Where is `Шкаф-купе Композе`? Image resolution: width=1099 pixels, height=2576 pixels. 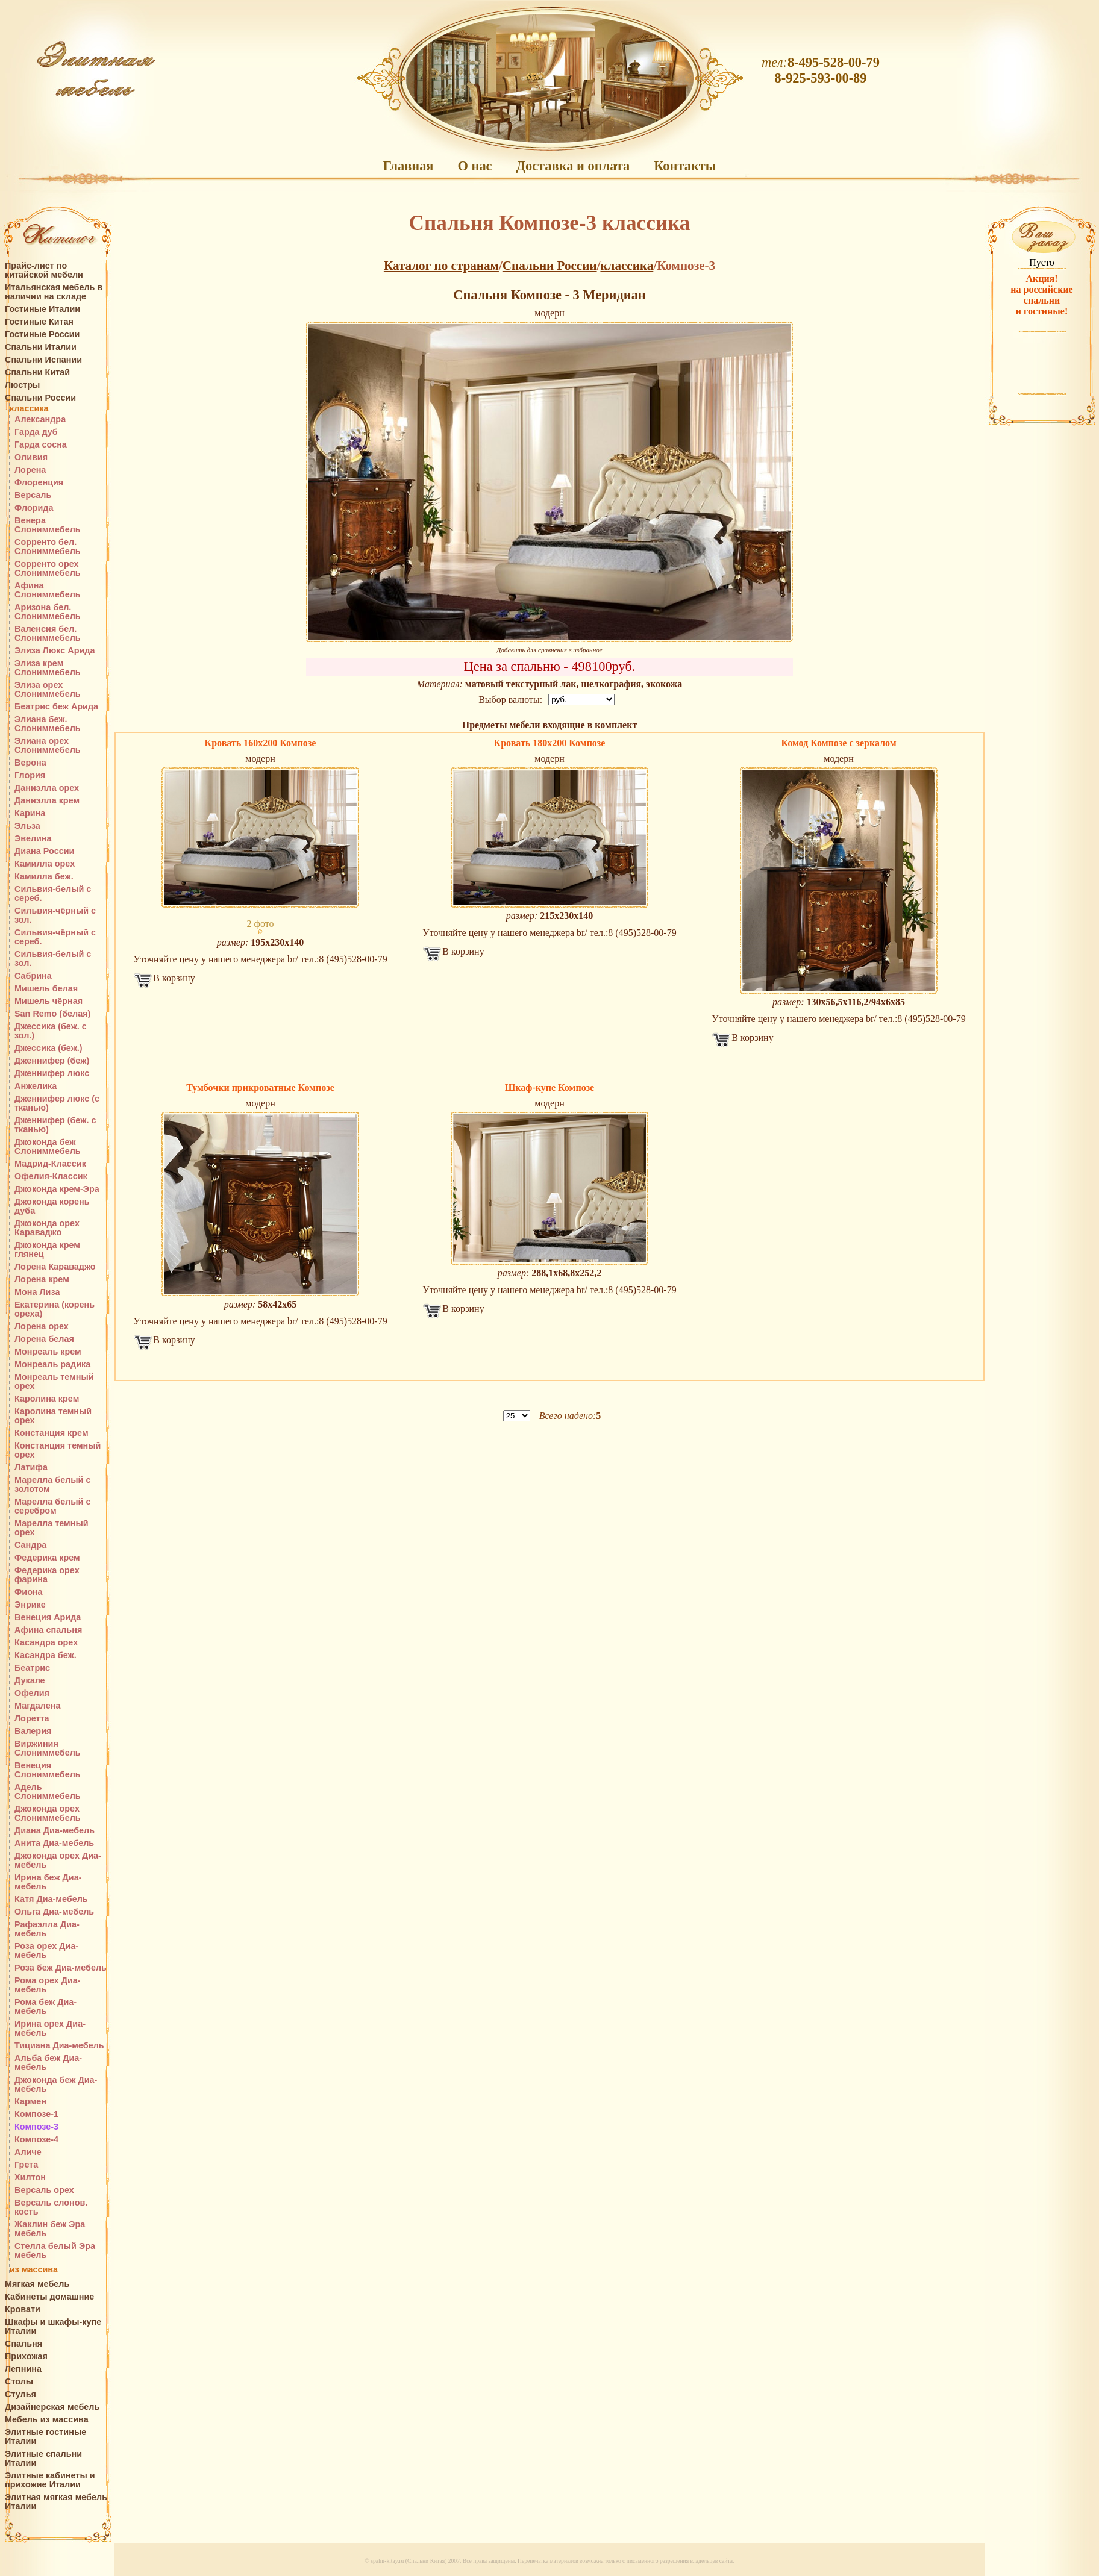 Шкаф-купе Композе is located at coordinates (549, 1087).